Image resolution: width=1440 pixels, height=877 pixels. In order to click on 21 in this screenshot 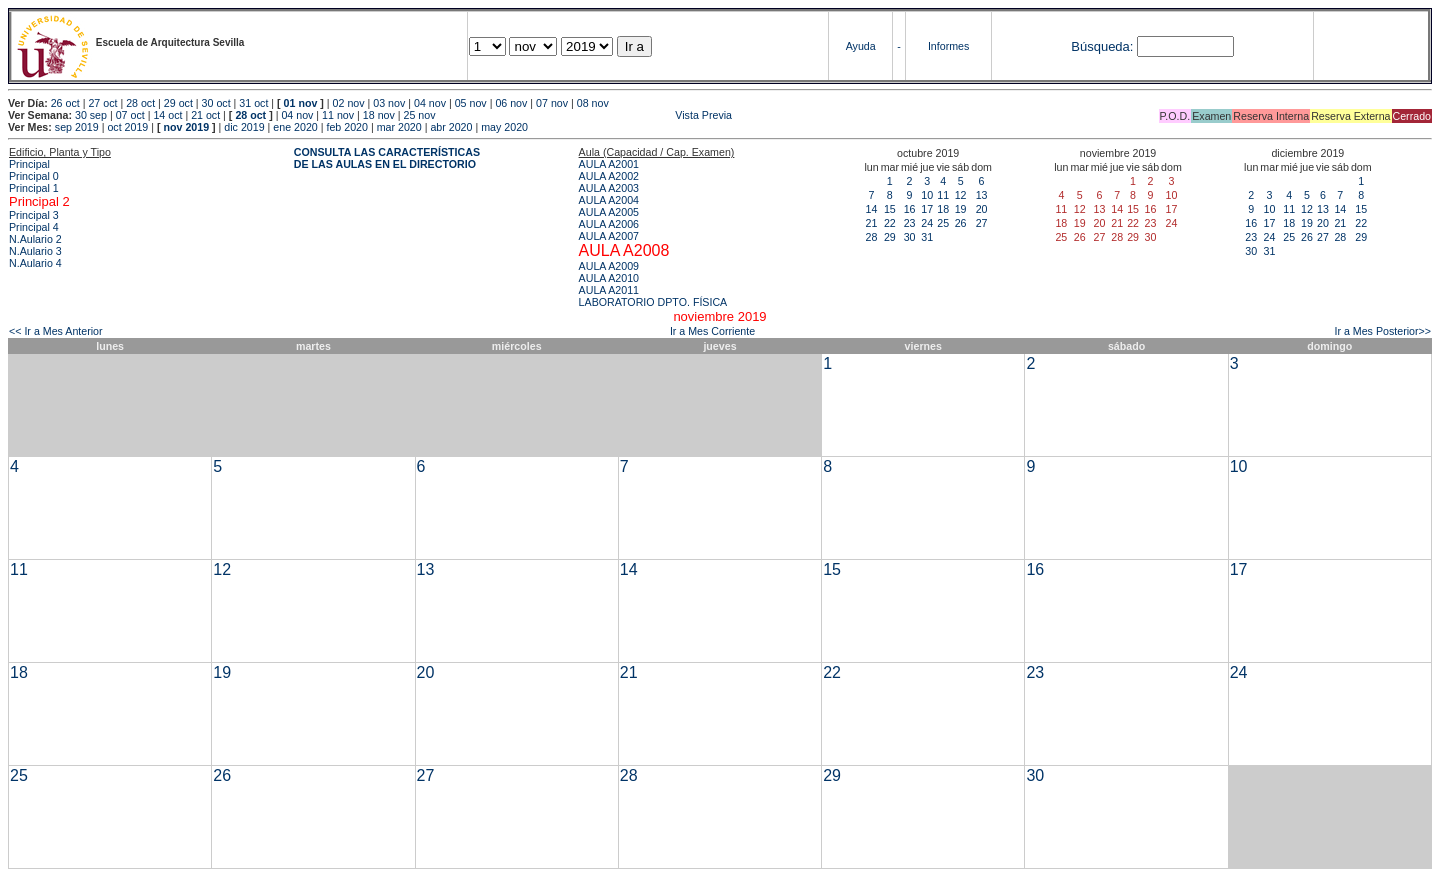, I will do `click(872, 223)`.